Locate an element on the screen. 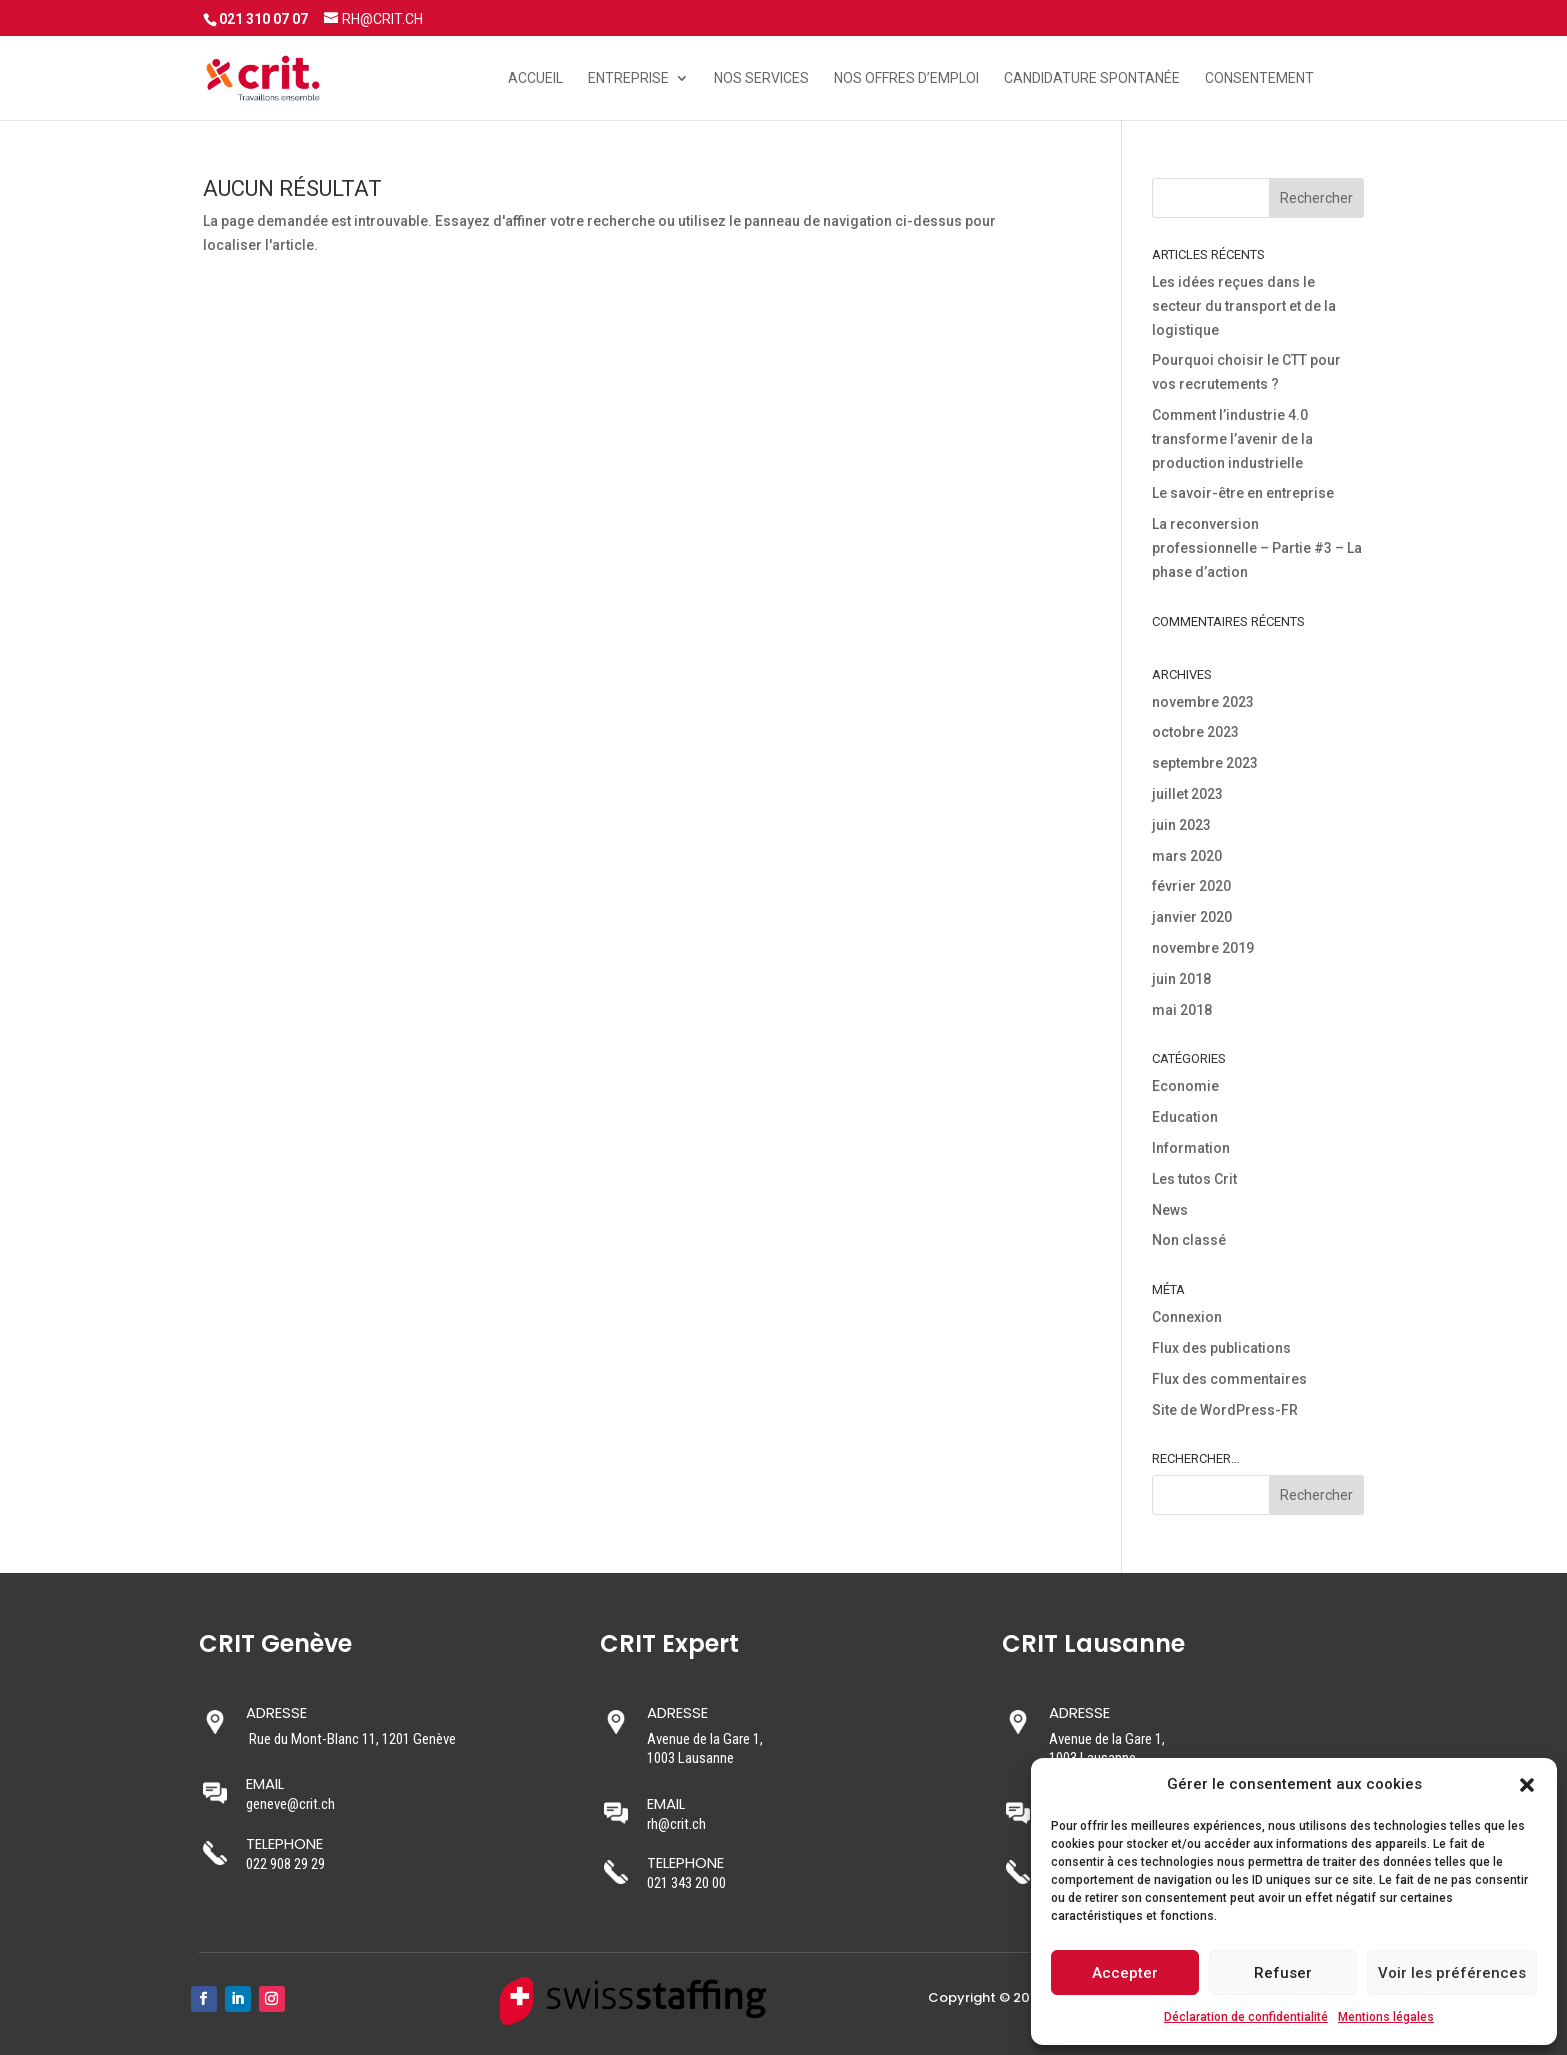  Nos services is located at coordinates (761, 78).